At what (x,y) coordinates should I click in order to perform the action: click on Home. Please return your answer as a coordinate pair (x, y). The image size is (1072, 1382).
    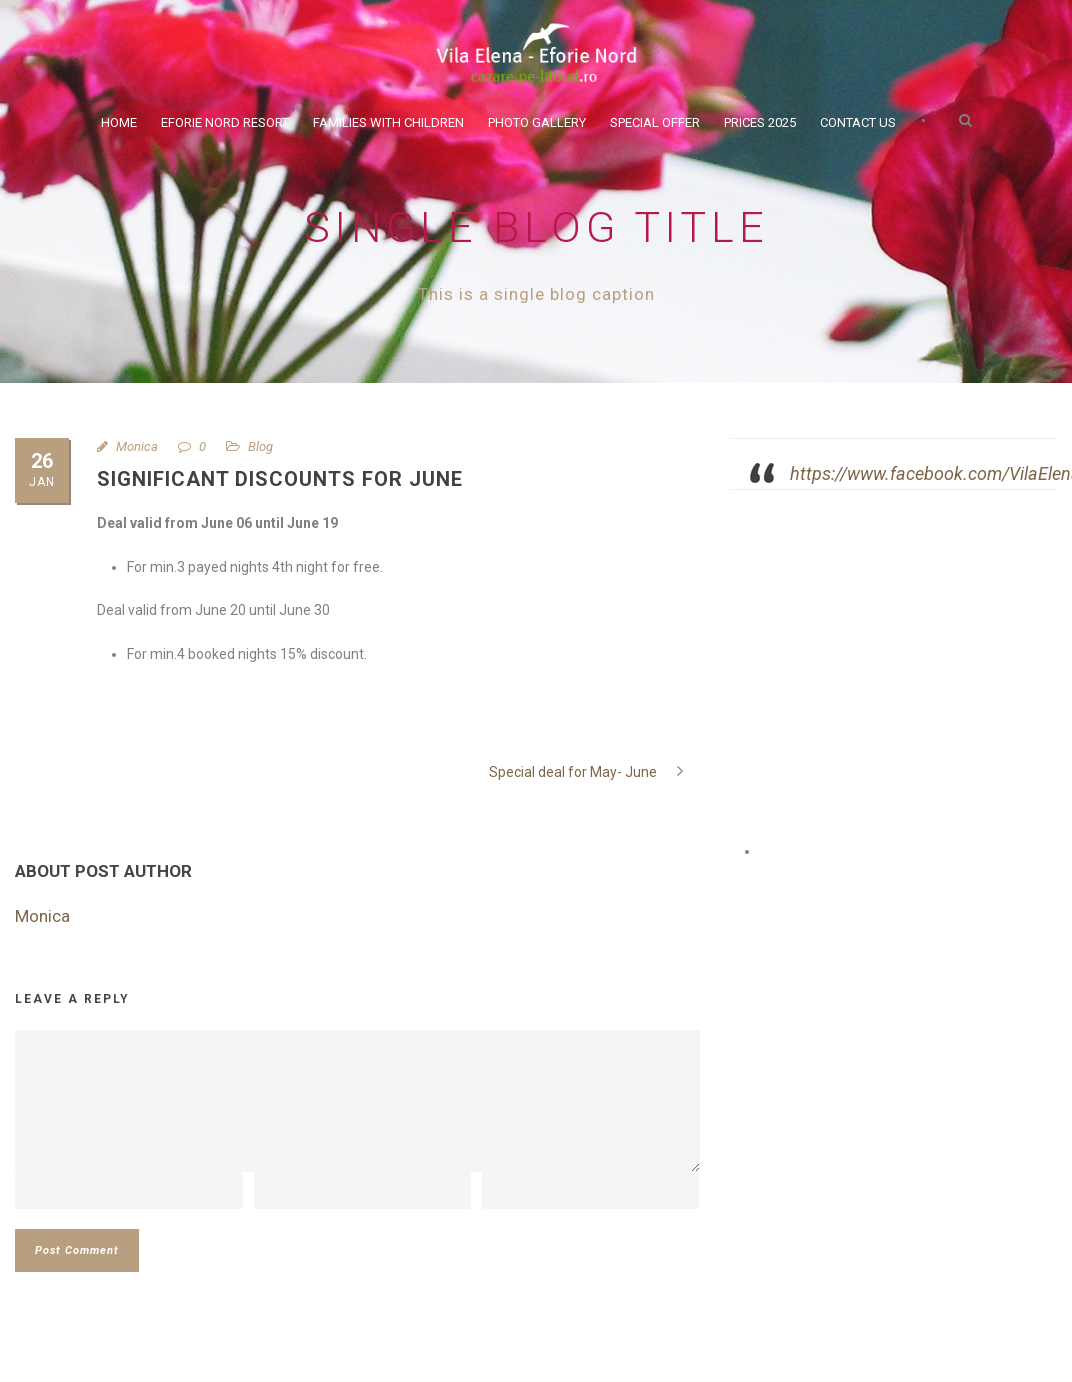
    Looking at the image, I should click on (119, 122).